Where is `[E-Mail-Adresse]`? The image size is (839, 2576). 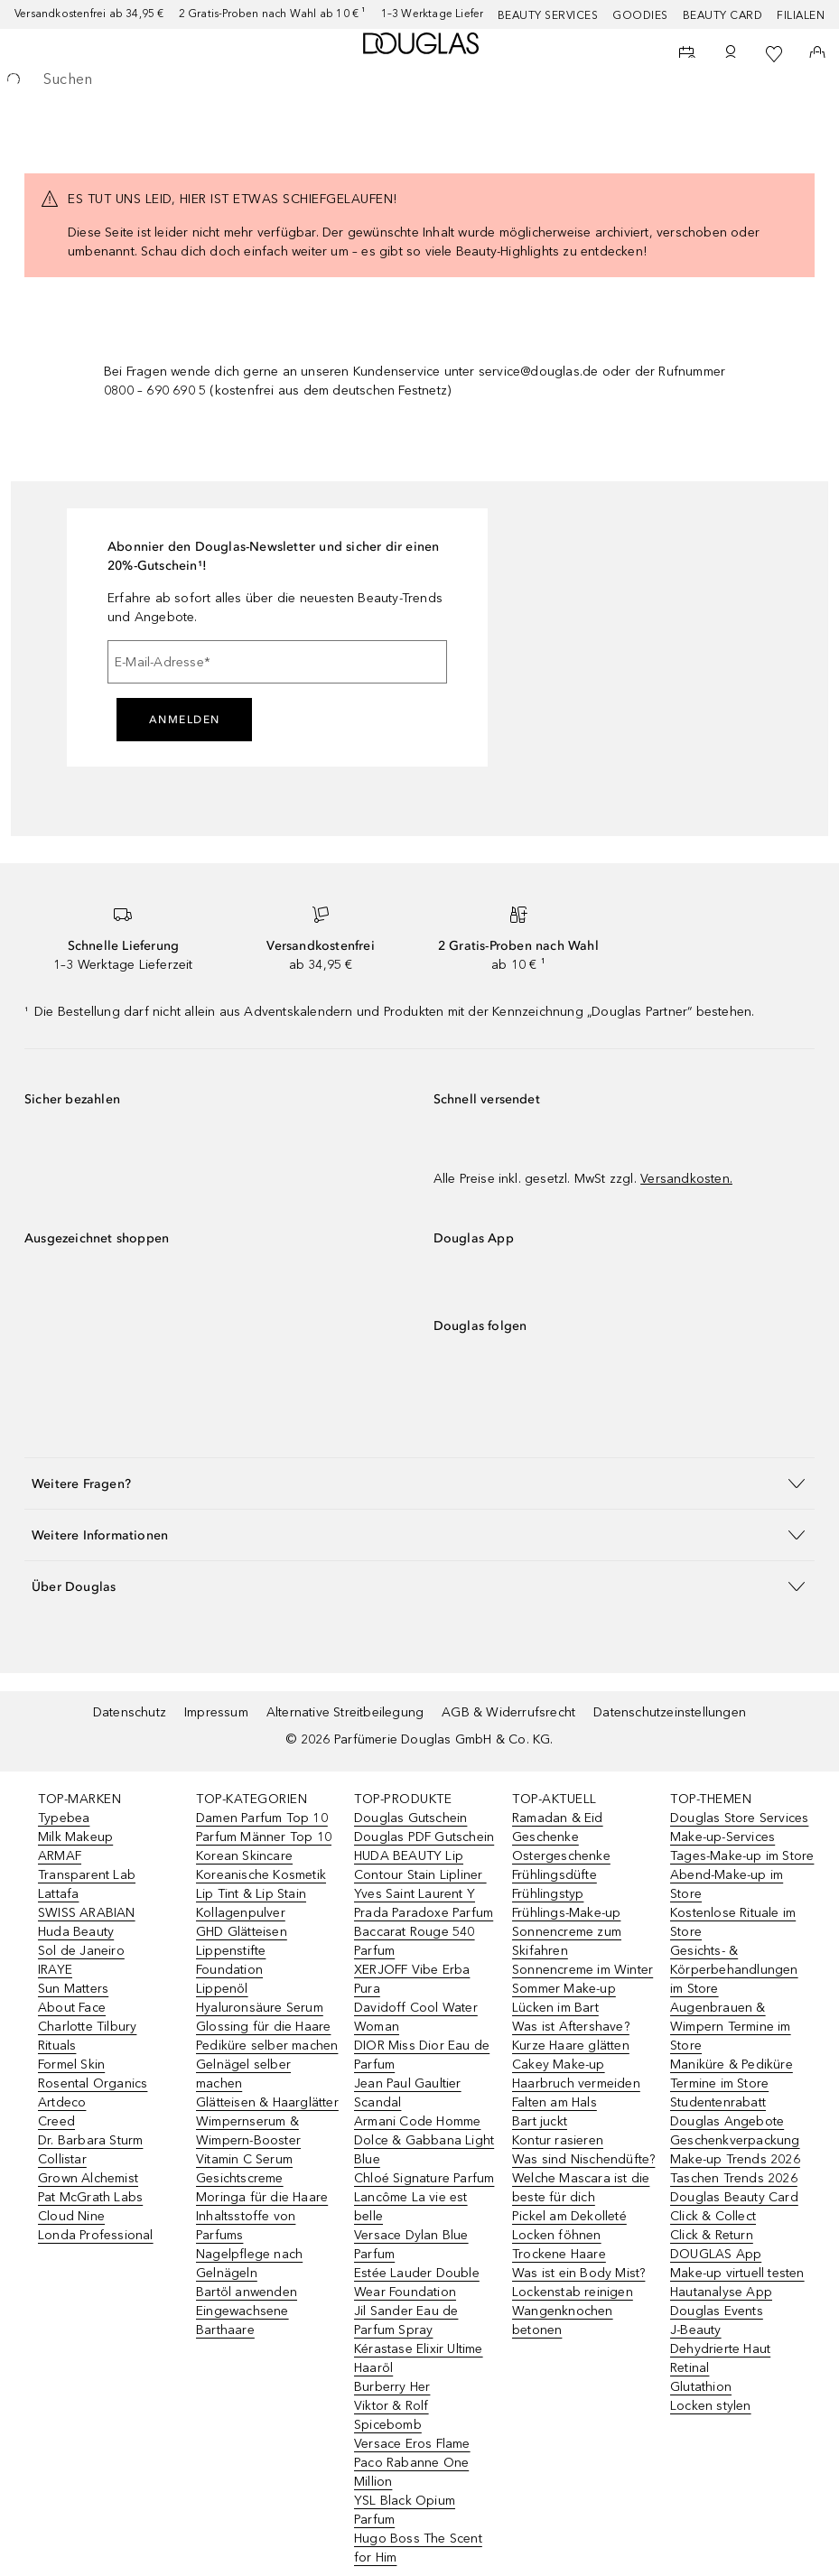 [E-Mail-Adresse] is located at coordinates (277, 662).